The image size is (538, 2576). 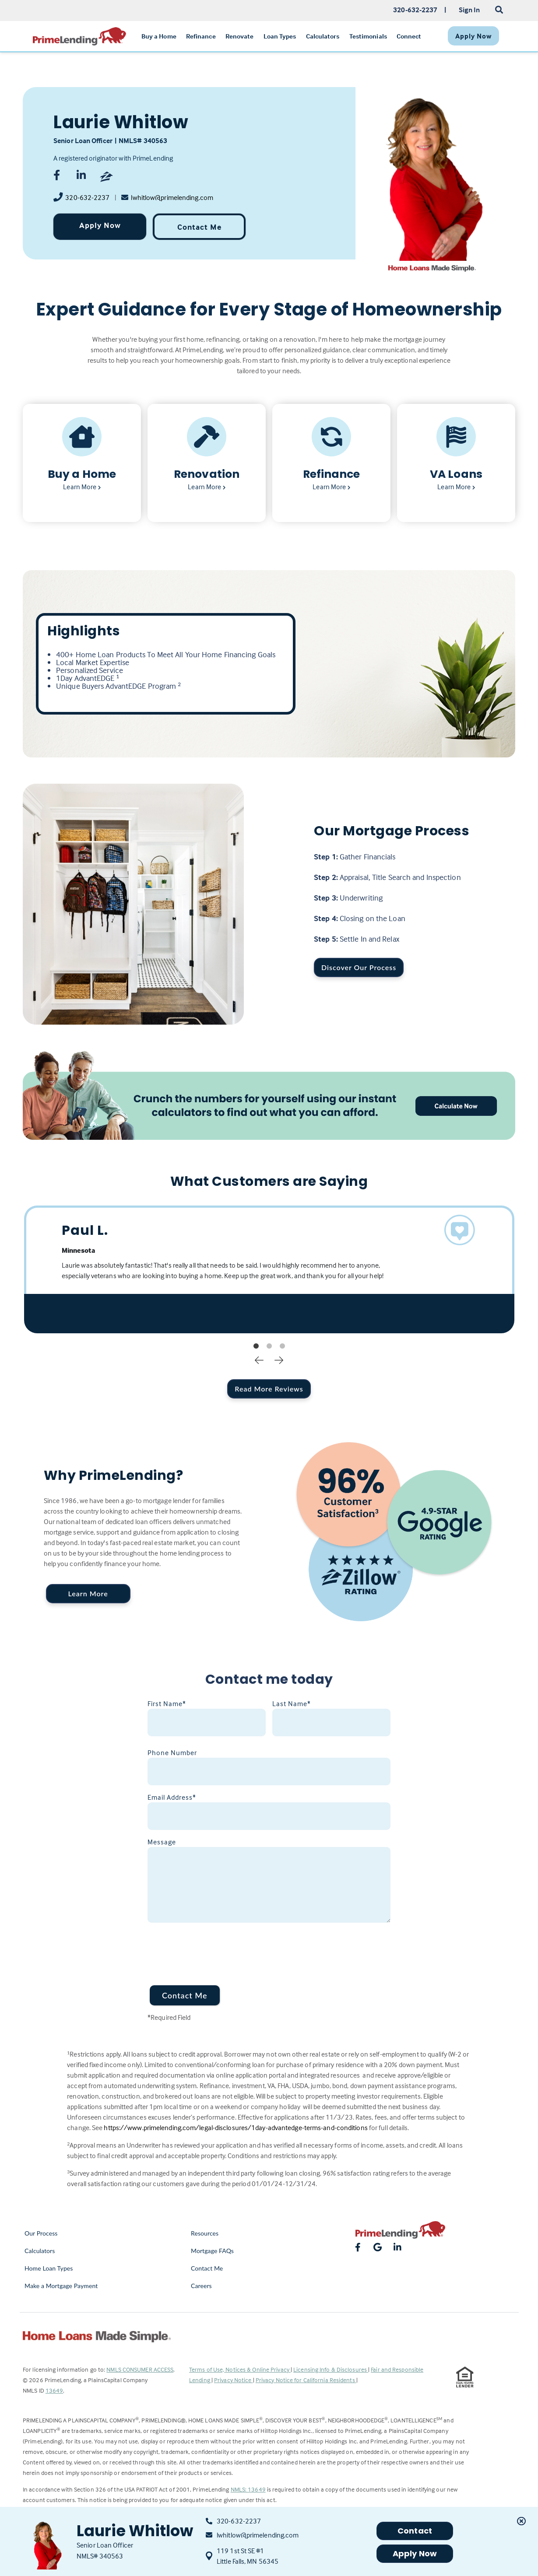 I want to click on Read More Reviews, so click(x=269, y=1388).